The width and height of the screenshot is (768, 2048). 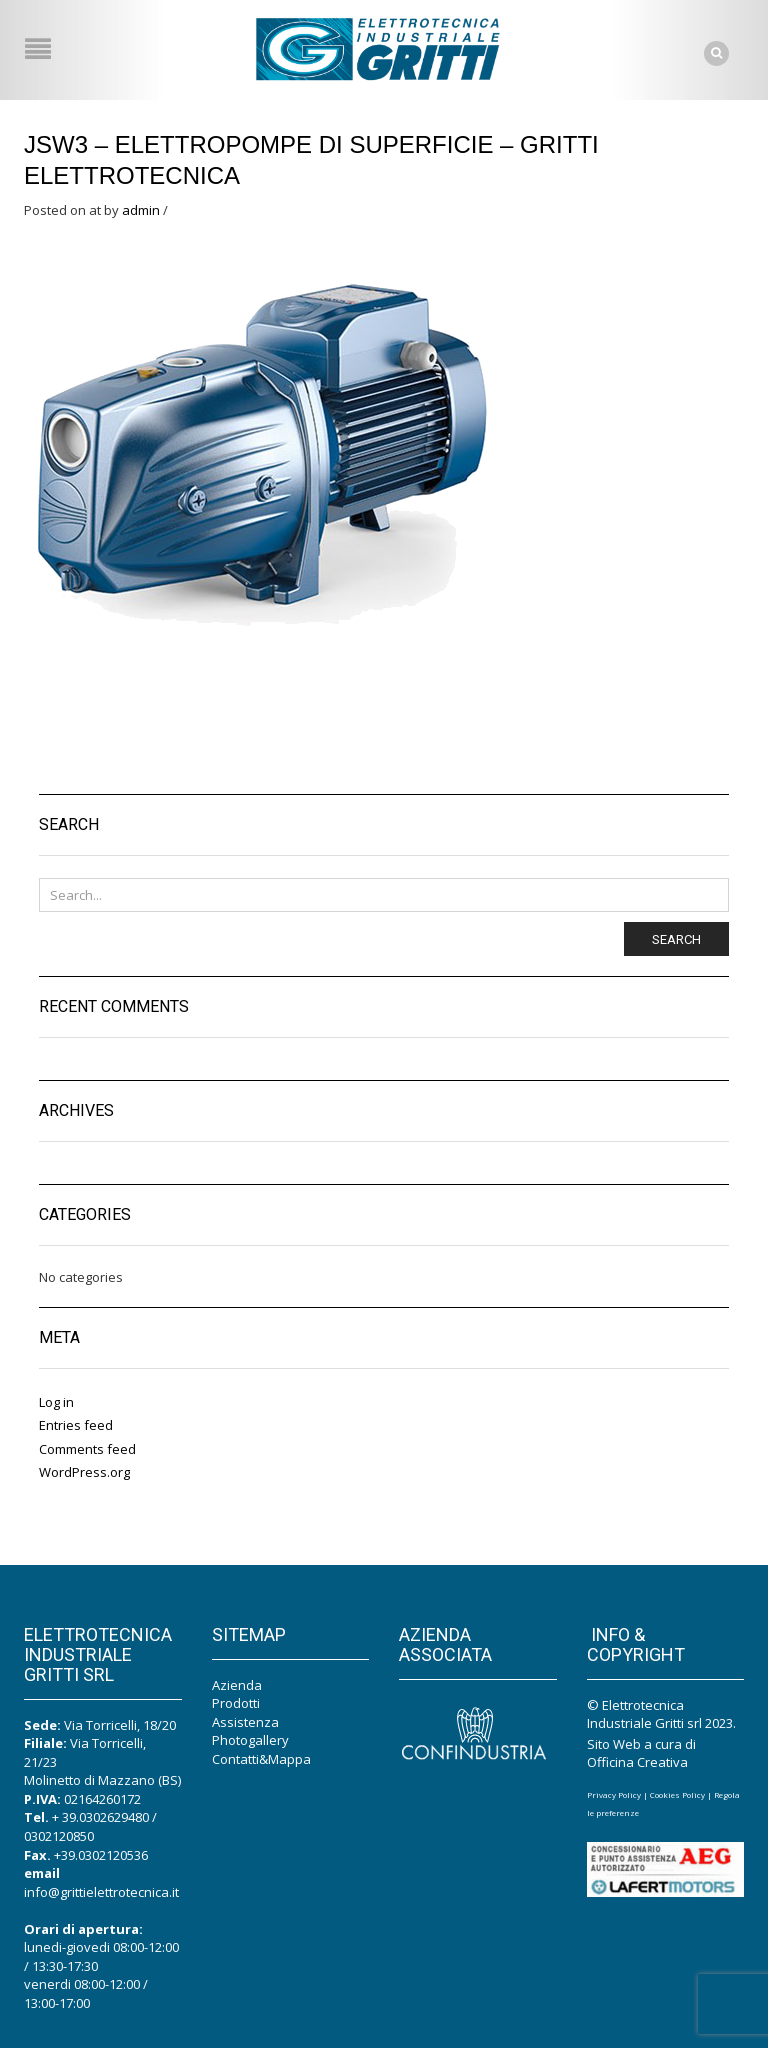 I want to click on Entries feed, so click(x=76, y=1425).